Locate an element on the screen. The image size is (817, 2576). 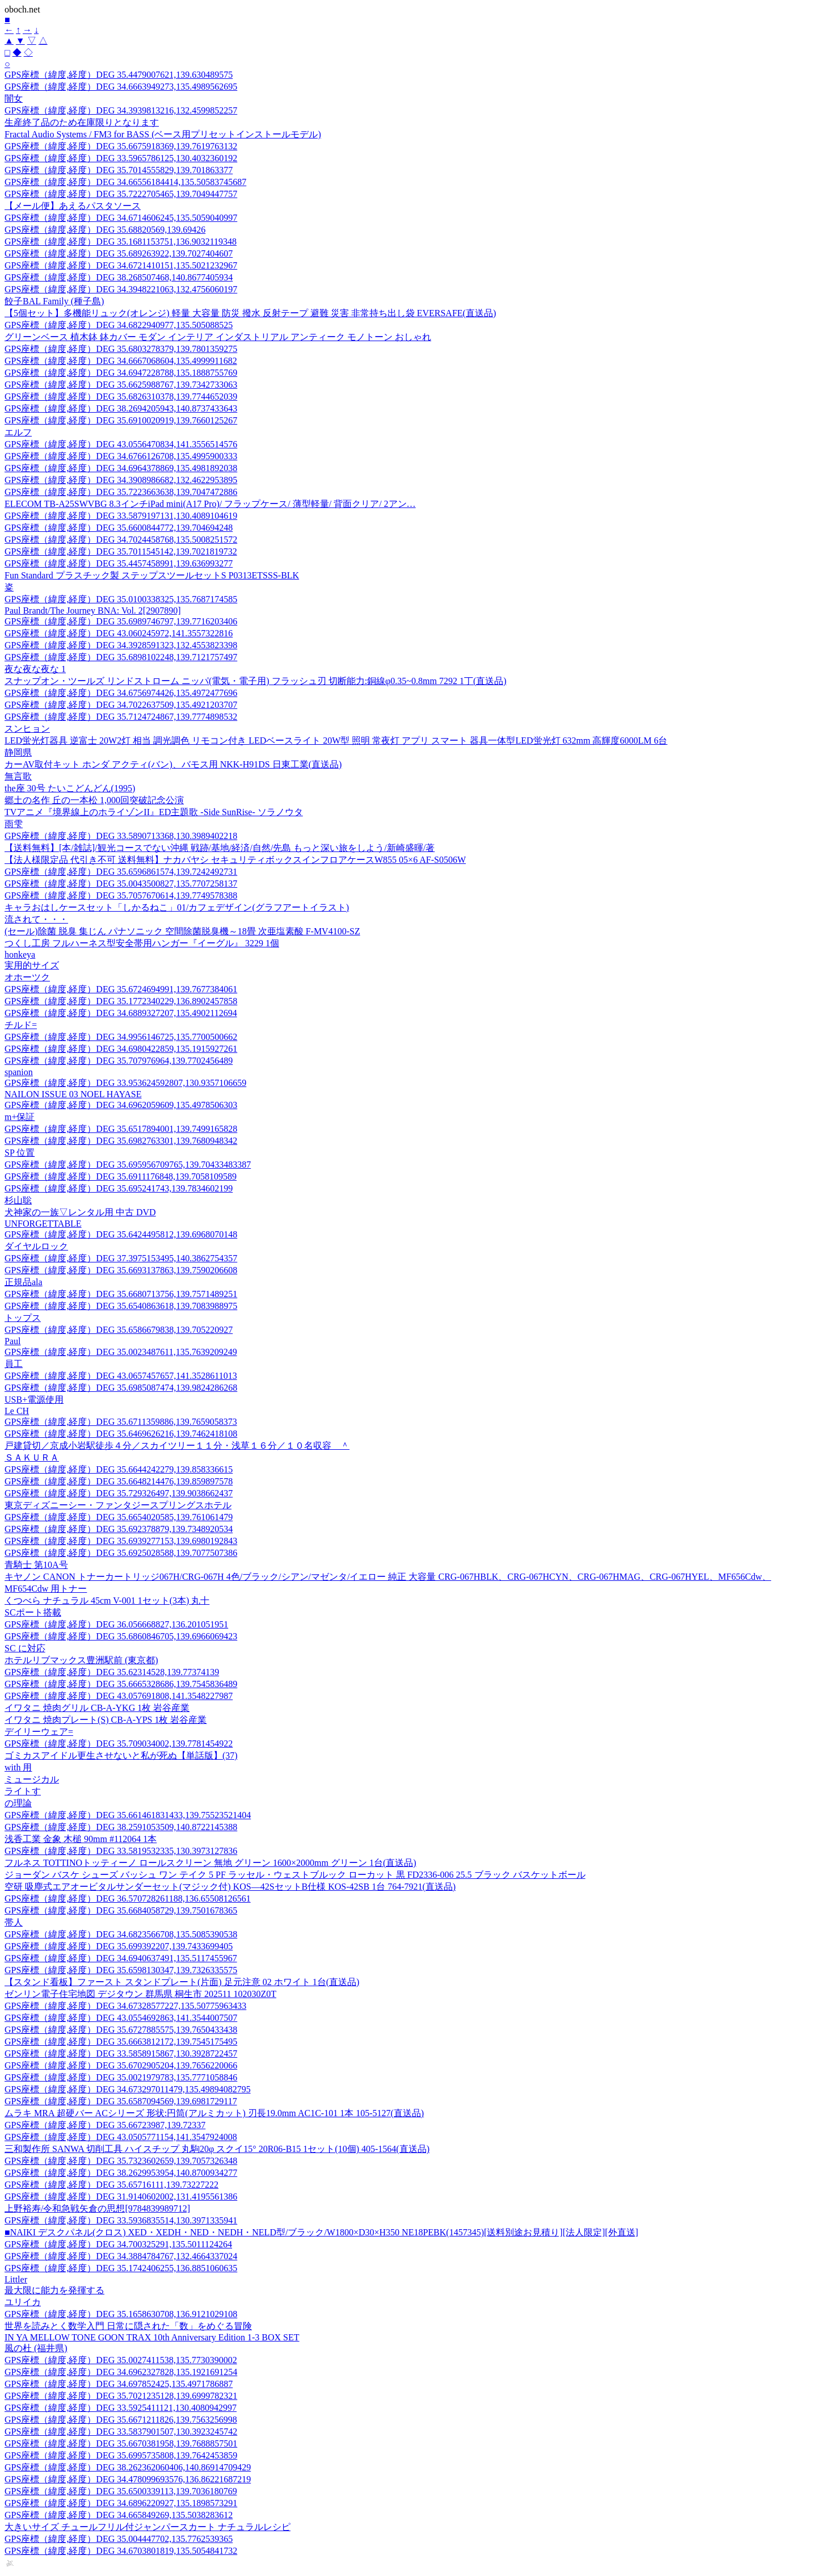
GPS座標（緯度,経度）DEG 35.699392207,139.7433699405 is located at coordinates (119, 1946).